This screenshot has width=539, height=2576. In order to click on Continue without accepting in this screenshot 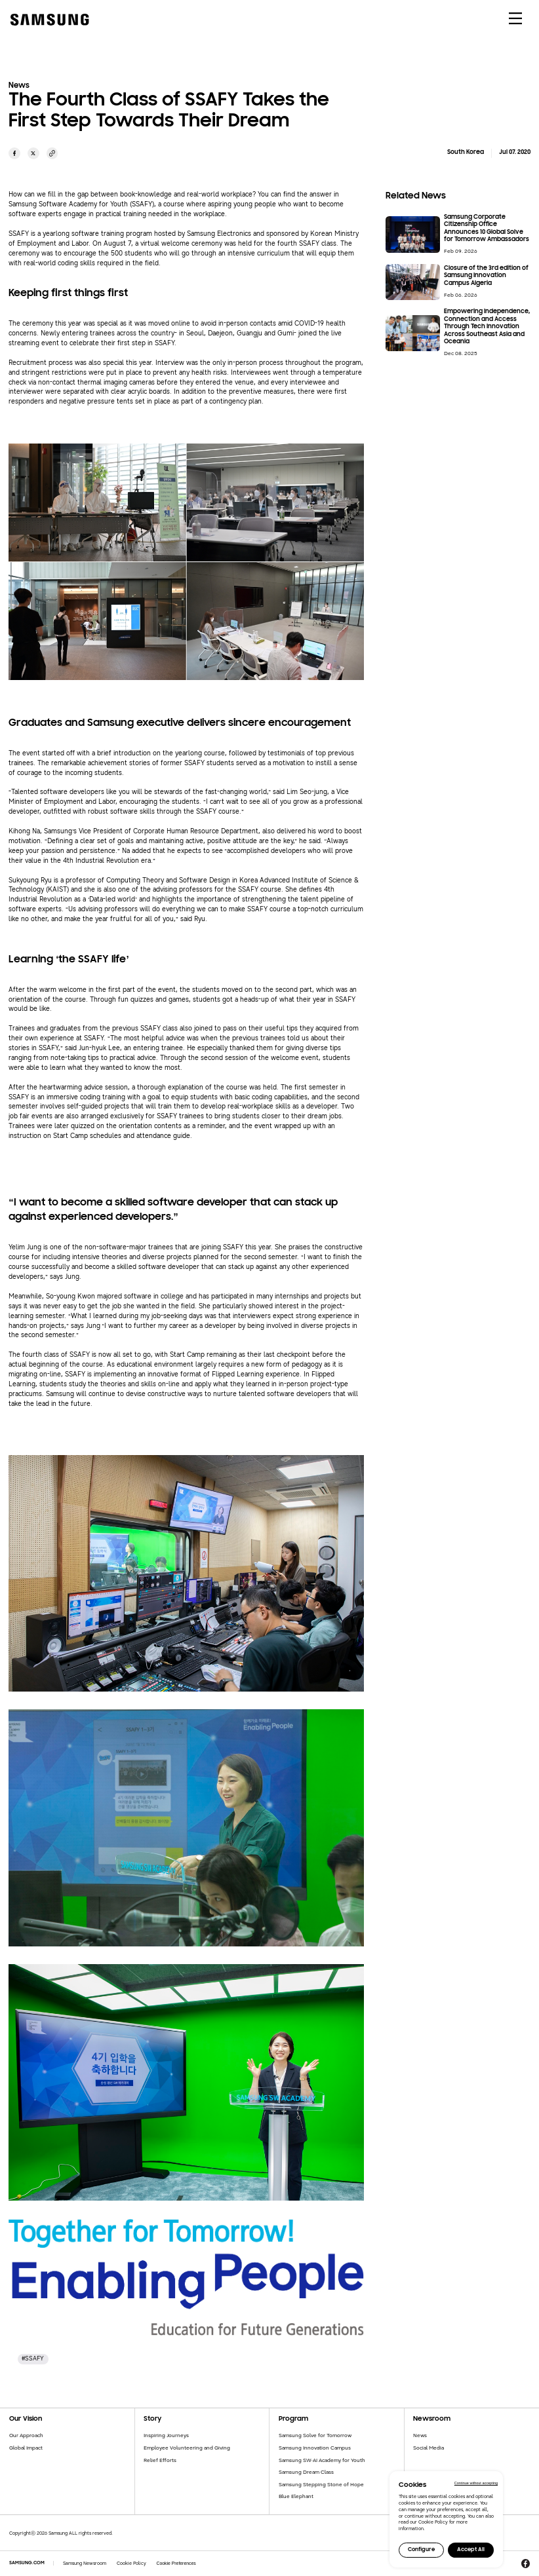, I will do `click(476, 2483)`.